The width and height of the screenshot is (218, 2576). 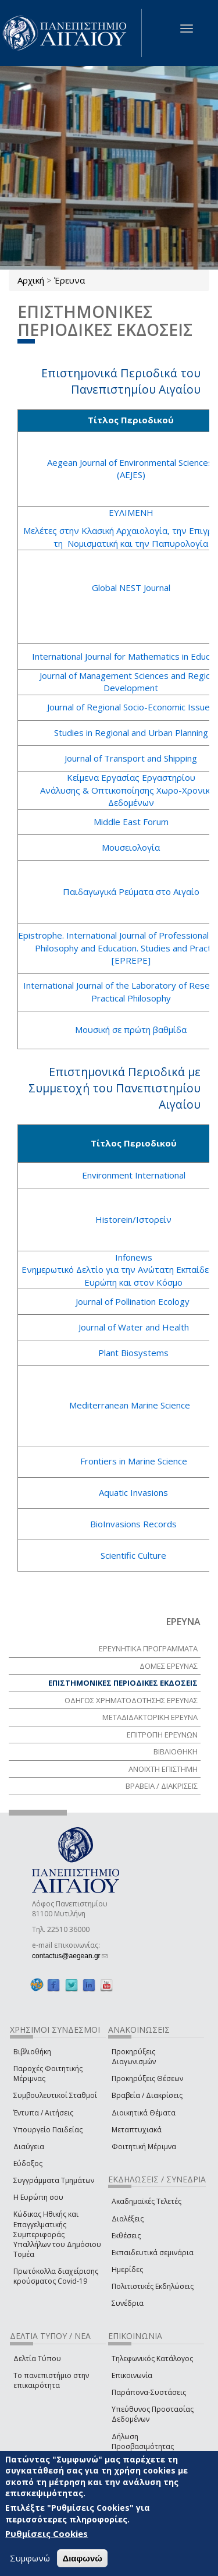 What do you see at coordinates (131, 707) in the screenshot?
I see `Journal of Regional Socio-Economic Issues` at bounding box center [131, 707].